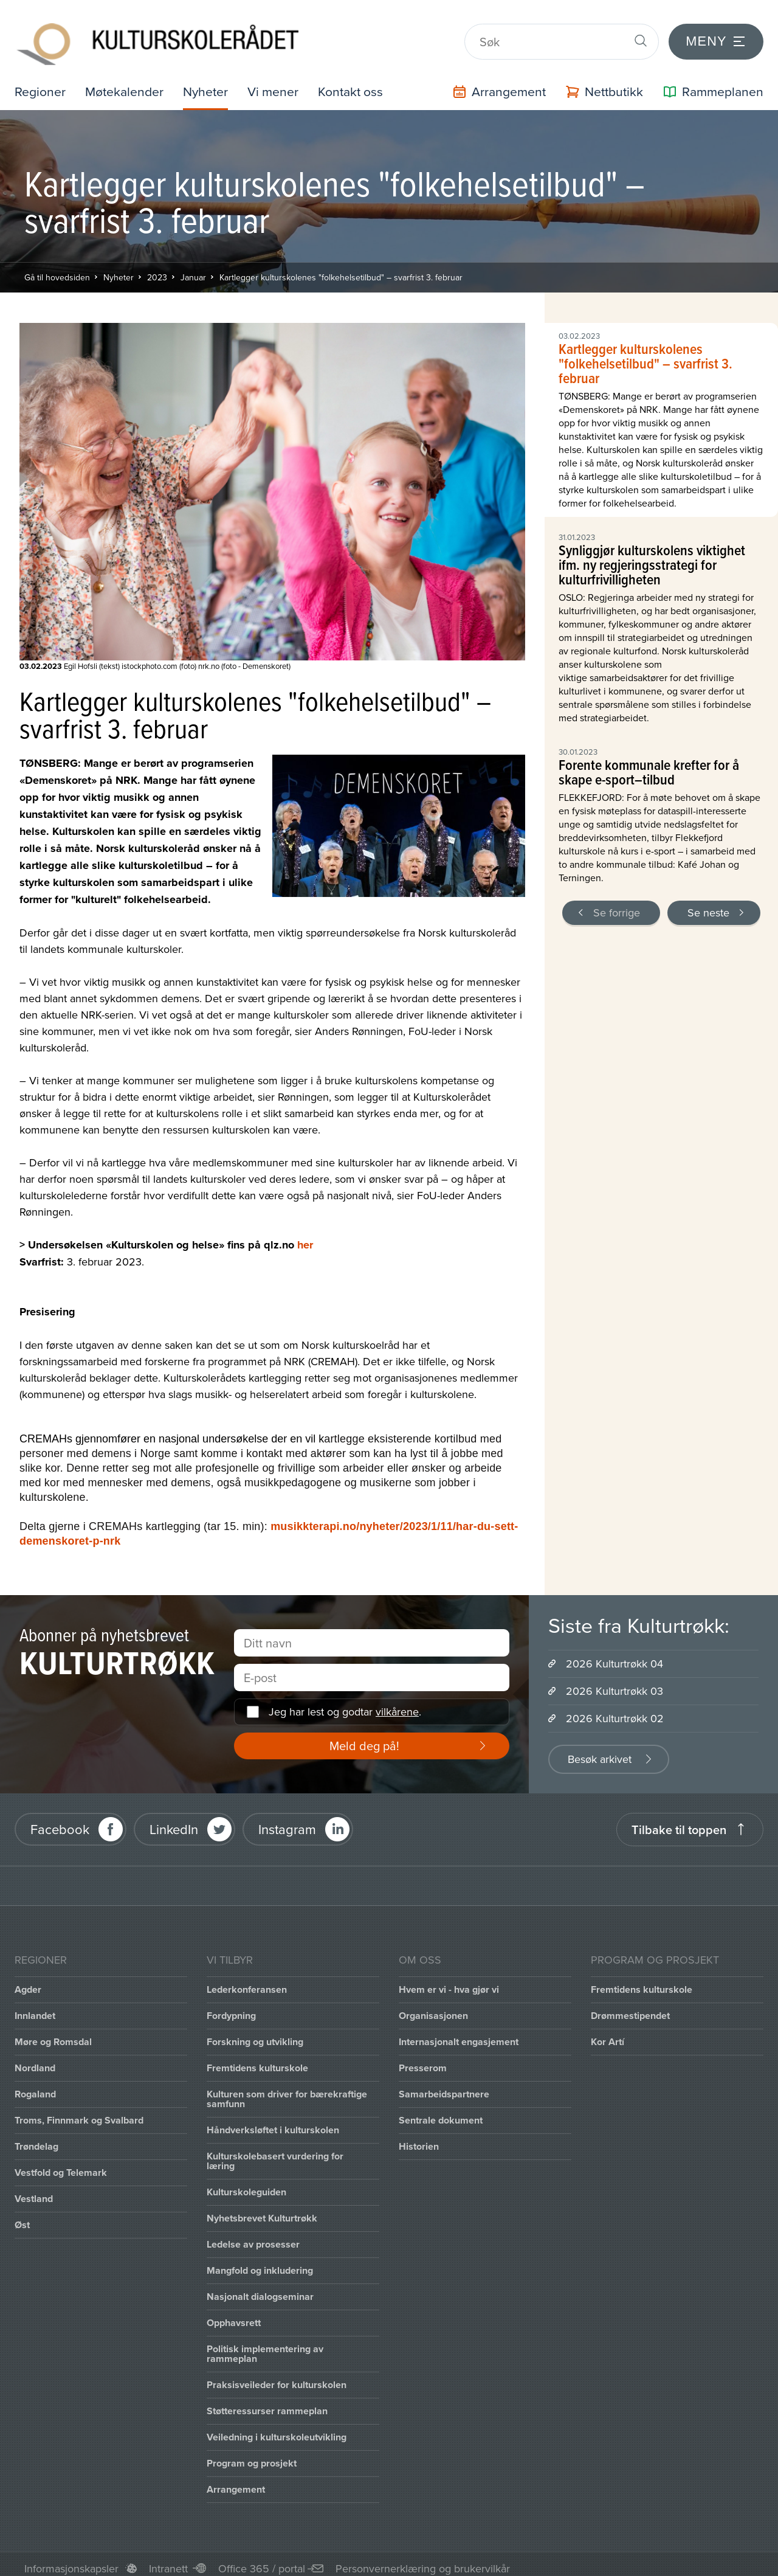  Describe the element at coordinates (236, 2481) in the screenshot. I see `Arrangement` at that location.